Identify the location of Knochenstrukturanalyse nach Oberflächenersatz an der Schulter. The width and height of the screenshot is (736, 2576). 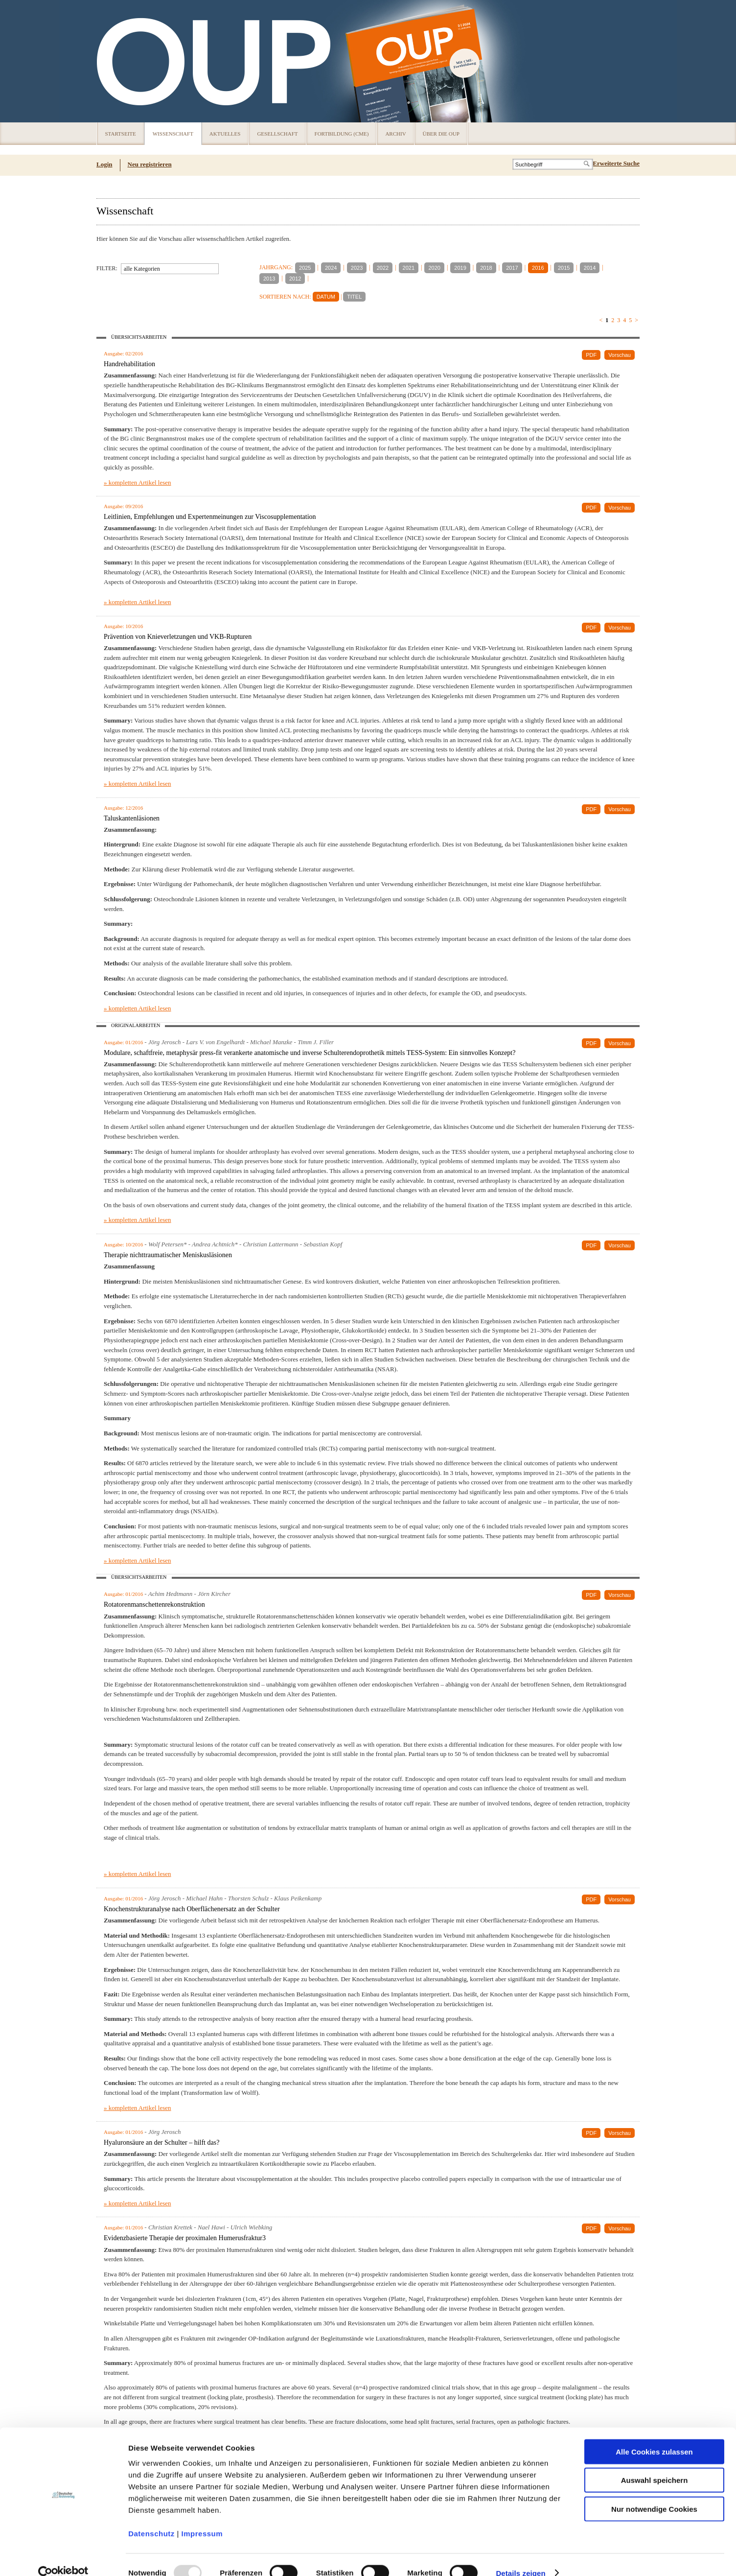
(192, 1909).